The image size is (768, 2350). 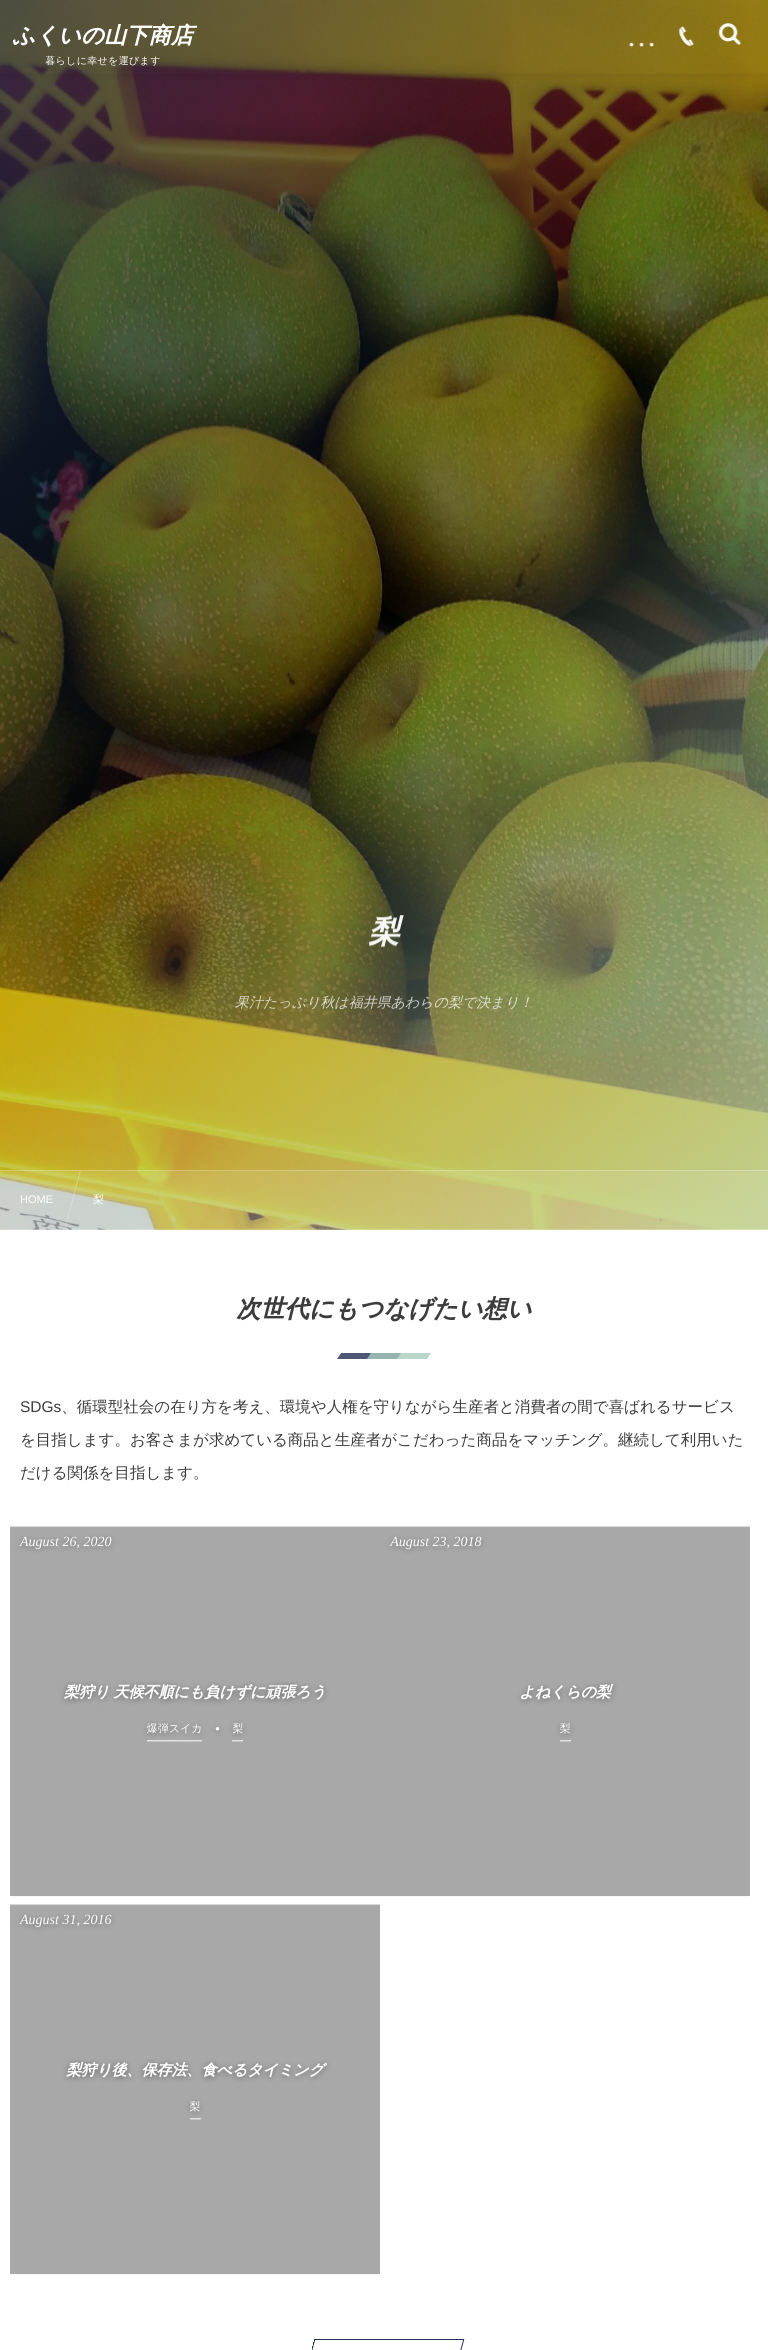 What do you see at coordinates (106, 36) in the screenshot?
I see `ふくいの山下商店` at bounding box center [106, 36].